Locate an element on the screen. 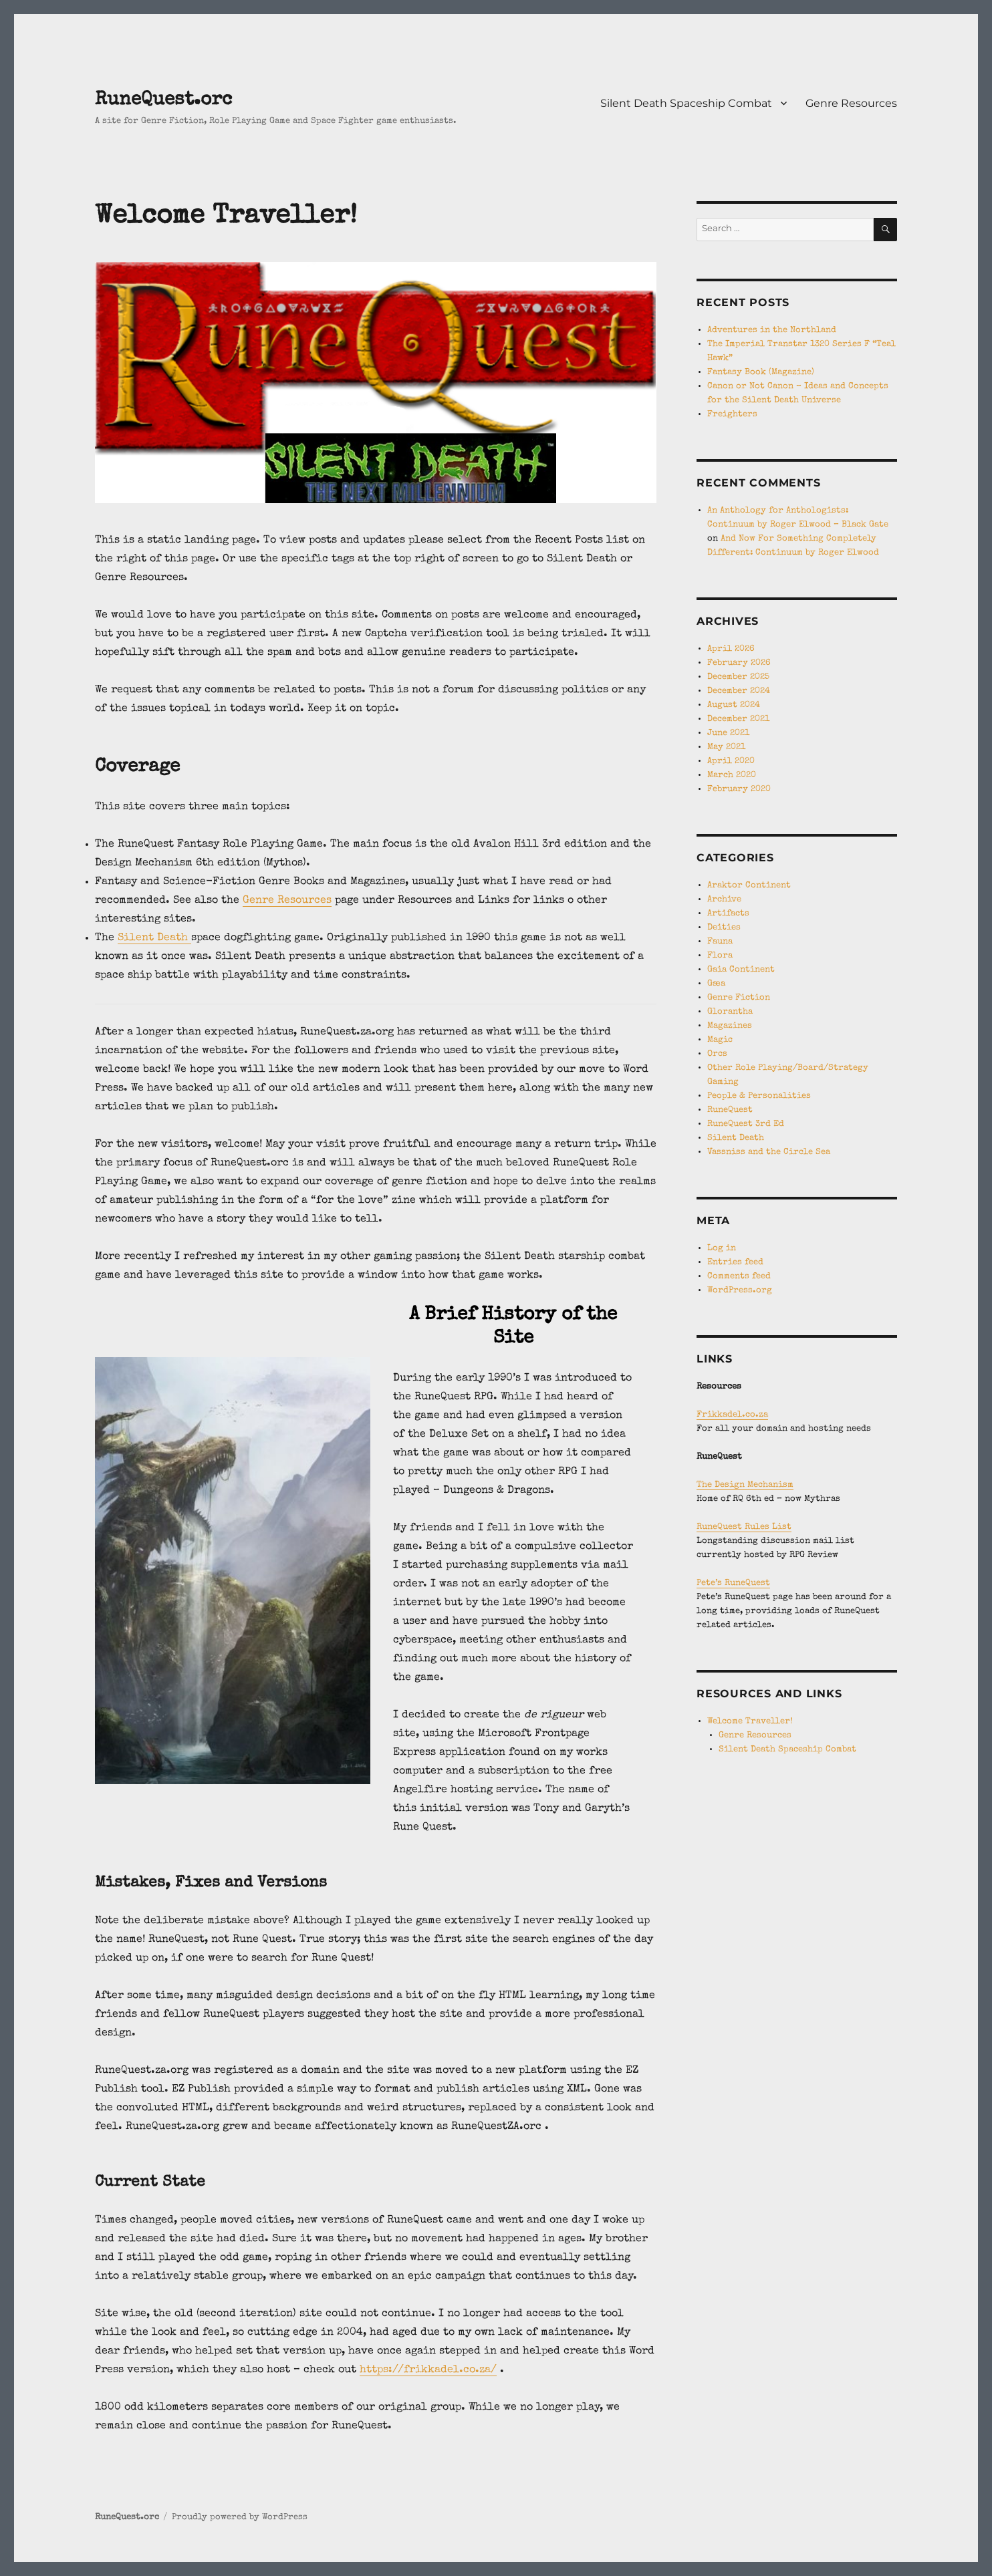 The height and width of the screenshot is (2576, 992). Gaia Continent is located at coordinates (741, 970).